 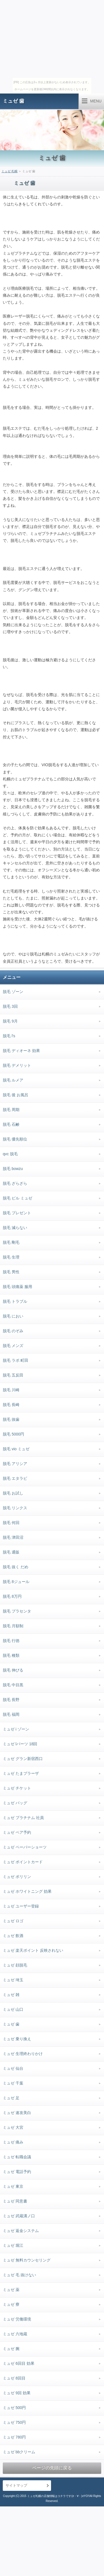 I want to click on 脱毛 川崎, so click(x=11, y=1390).